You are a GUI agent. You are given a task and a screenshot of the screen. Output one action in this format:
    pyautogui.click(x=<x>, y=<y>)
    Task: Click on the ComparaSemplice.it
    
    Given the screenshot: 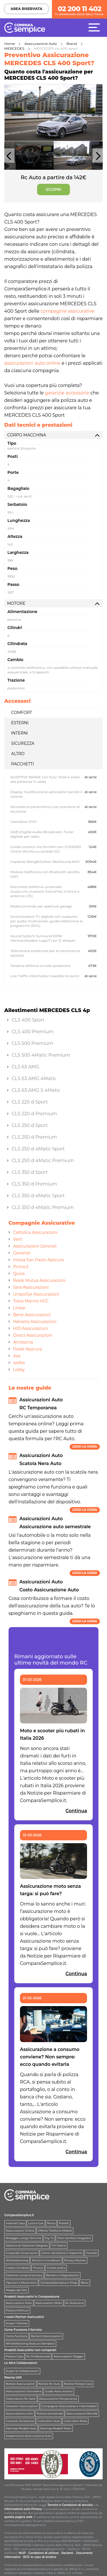 What is the action you would take?
    pyautogui.click(x=19, y=2215)
    